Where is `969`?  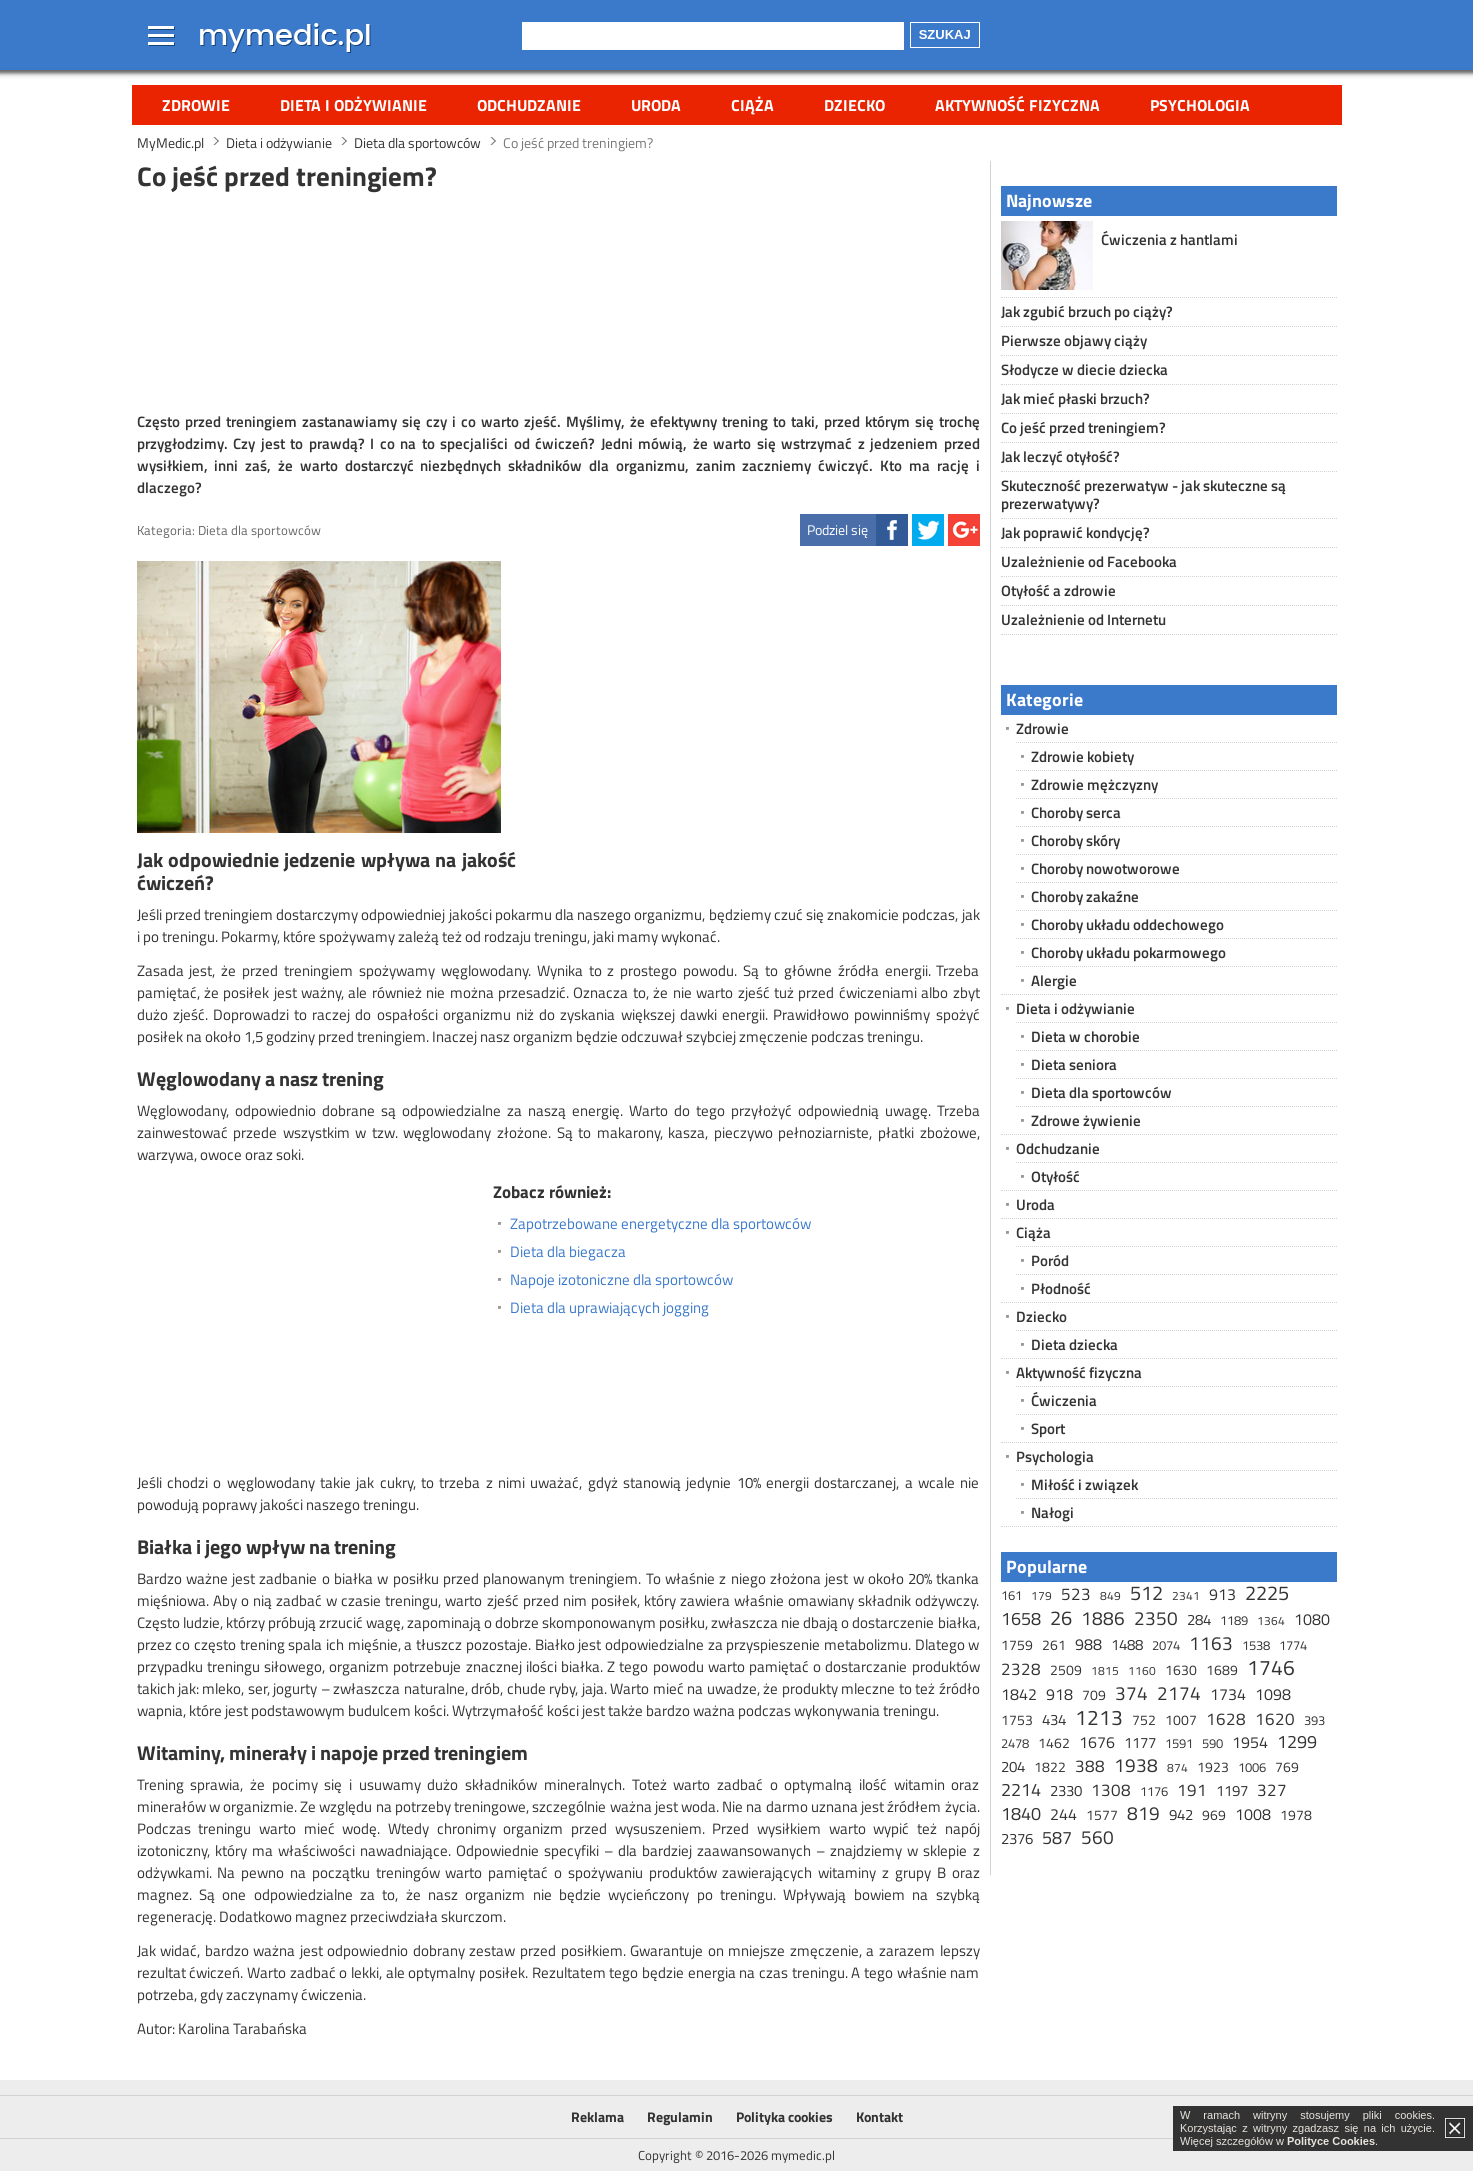 969 is located at coordinates (1214, 1814).